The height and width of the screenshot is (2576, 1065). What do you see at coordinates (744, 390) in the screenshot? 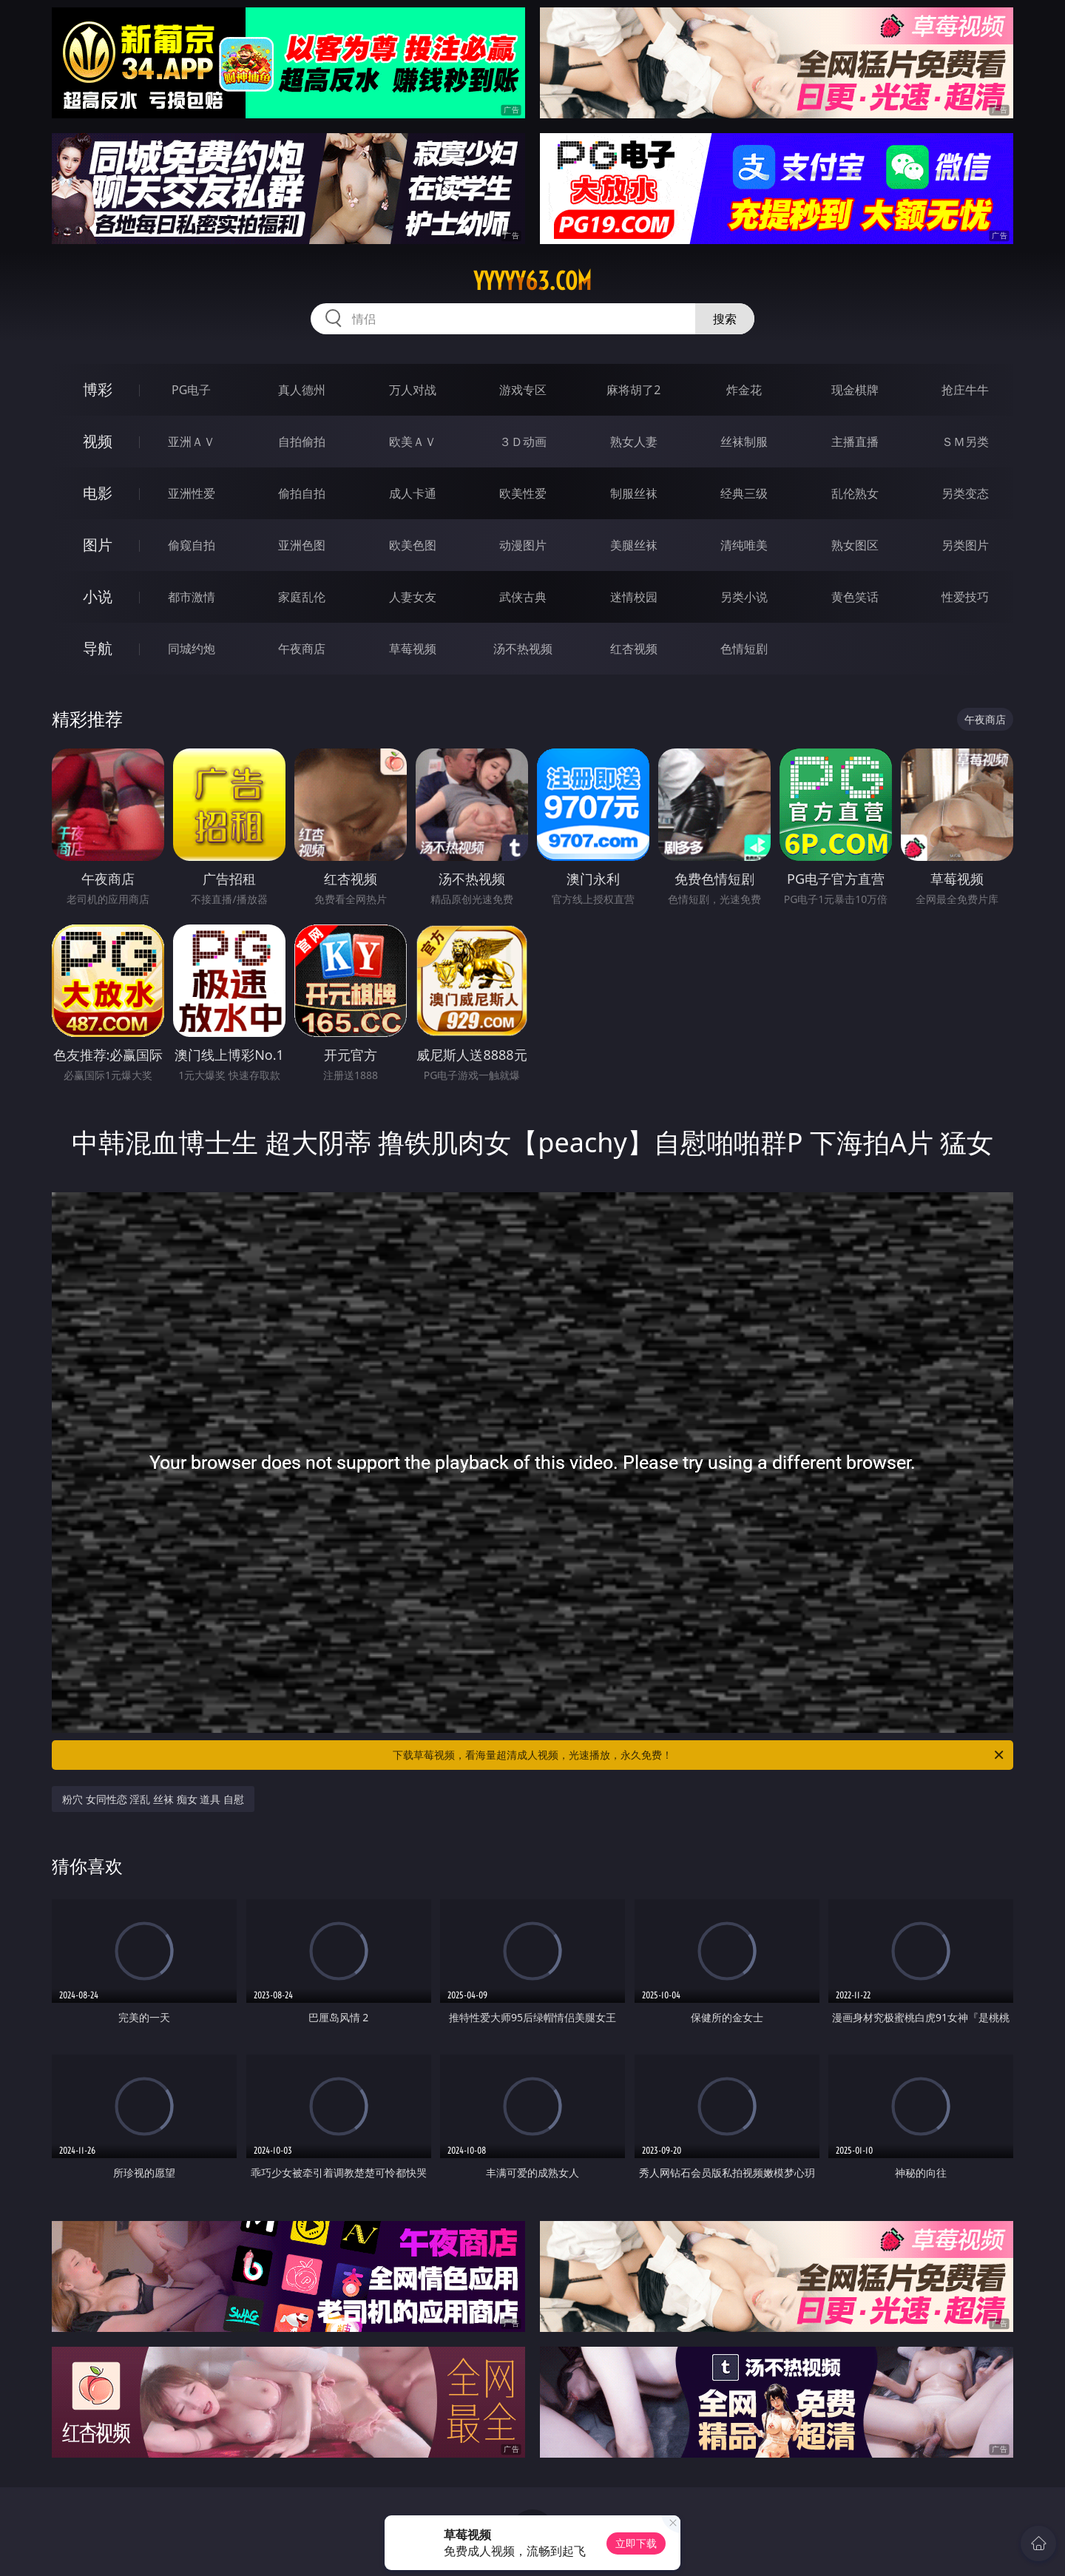
I see `炸金花` at bounding box center [744, 390].